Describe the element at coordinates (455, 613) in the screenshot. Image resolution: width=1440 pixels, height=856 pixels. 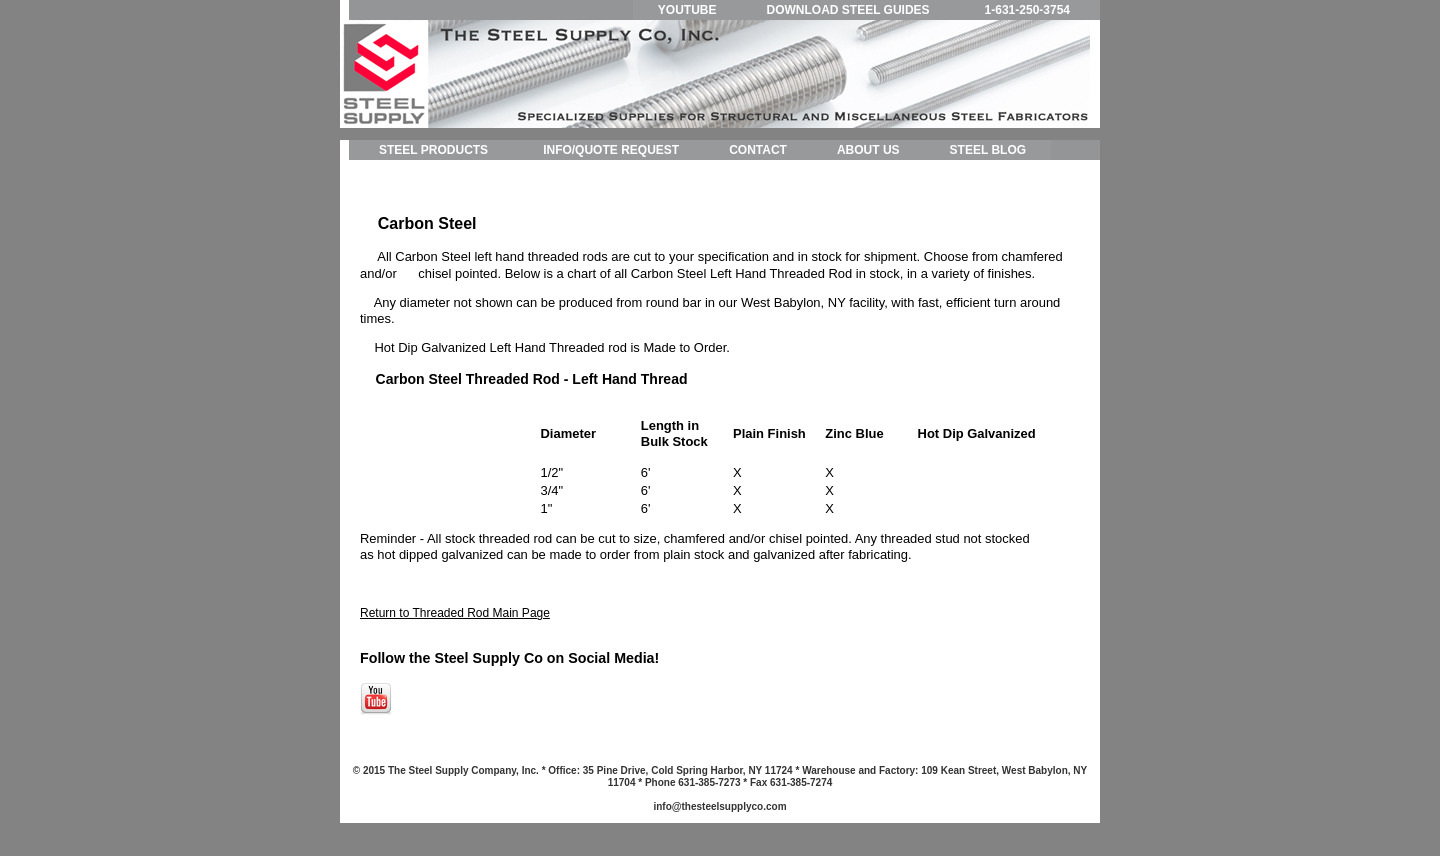
I see `Return to Threaded Rod Main Page` at that location.